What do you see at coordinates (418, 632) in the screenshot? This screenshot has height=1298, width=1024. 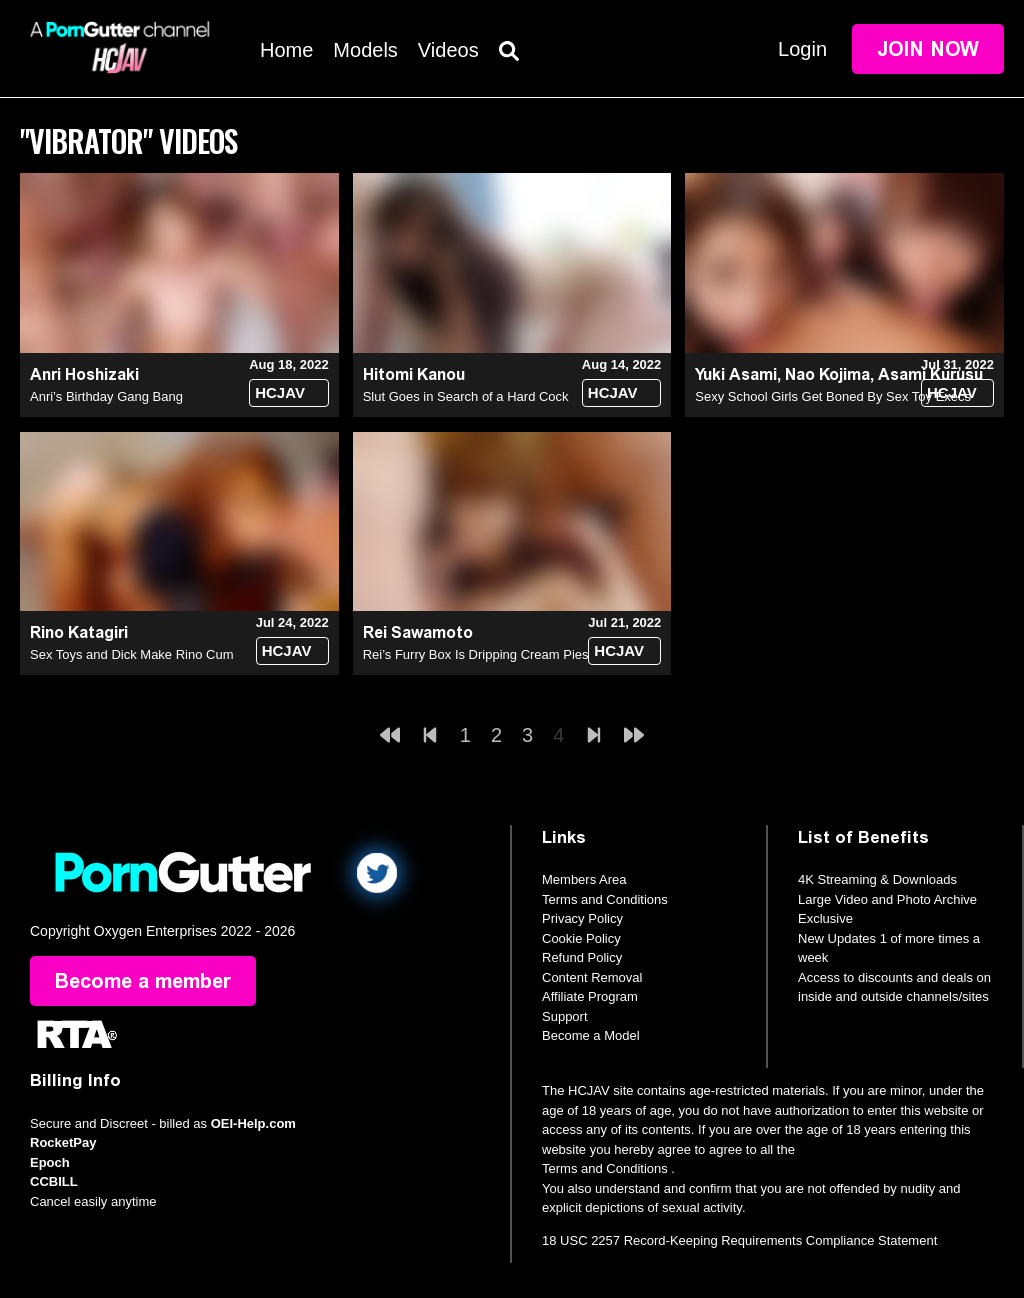 I see `Rei Sawamoto` at bounding box center [418, 632].